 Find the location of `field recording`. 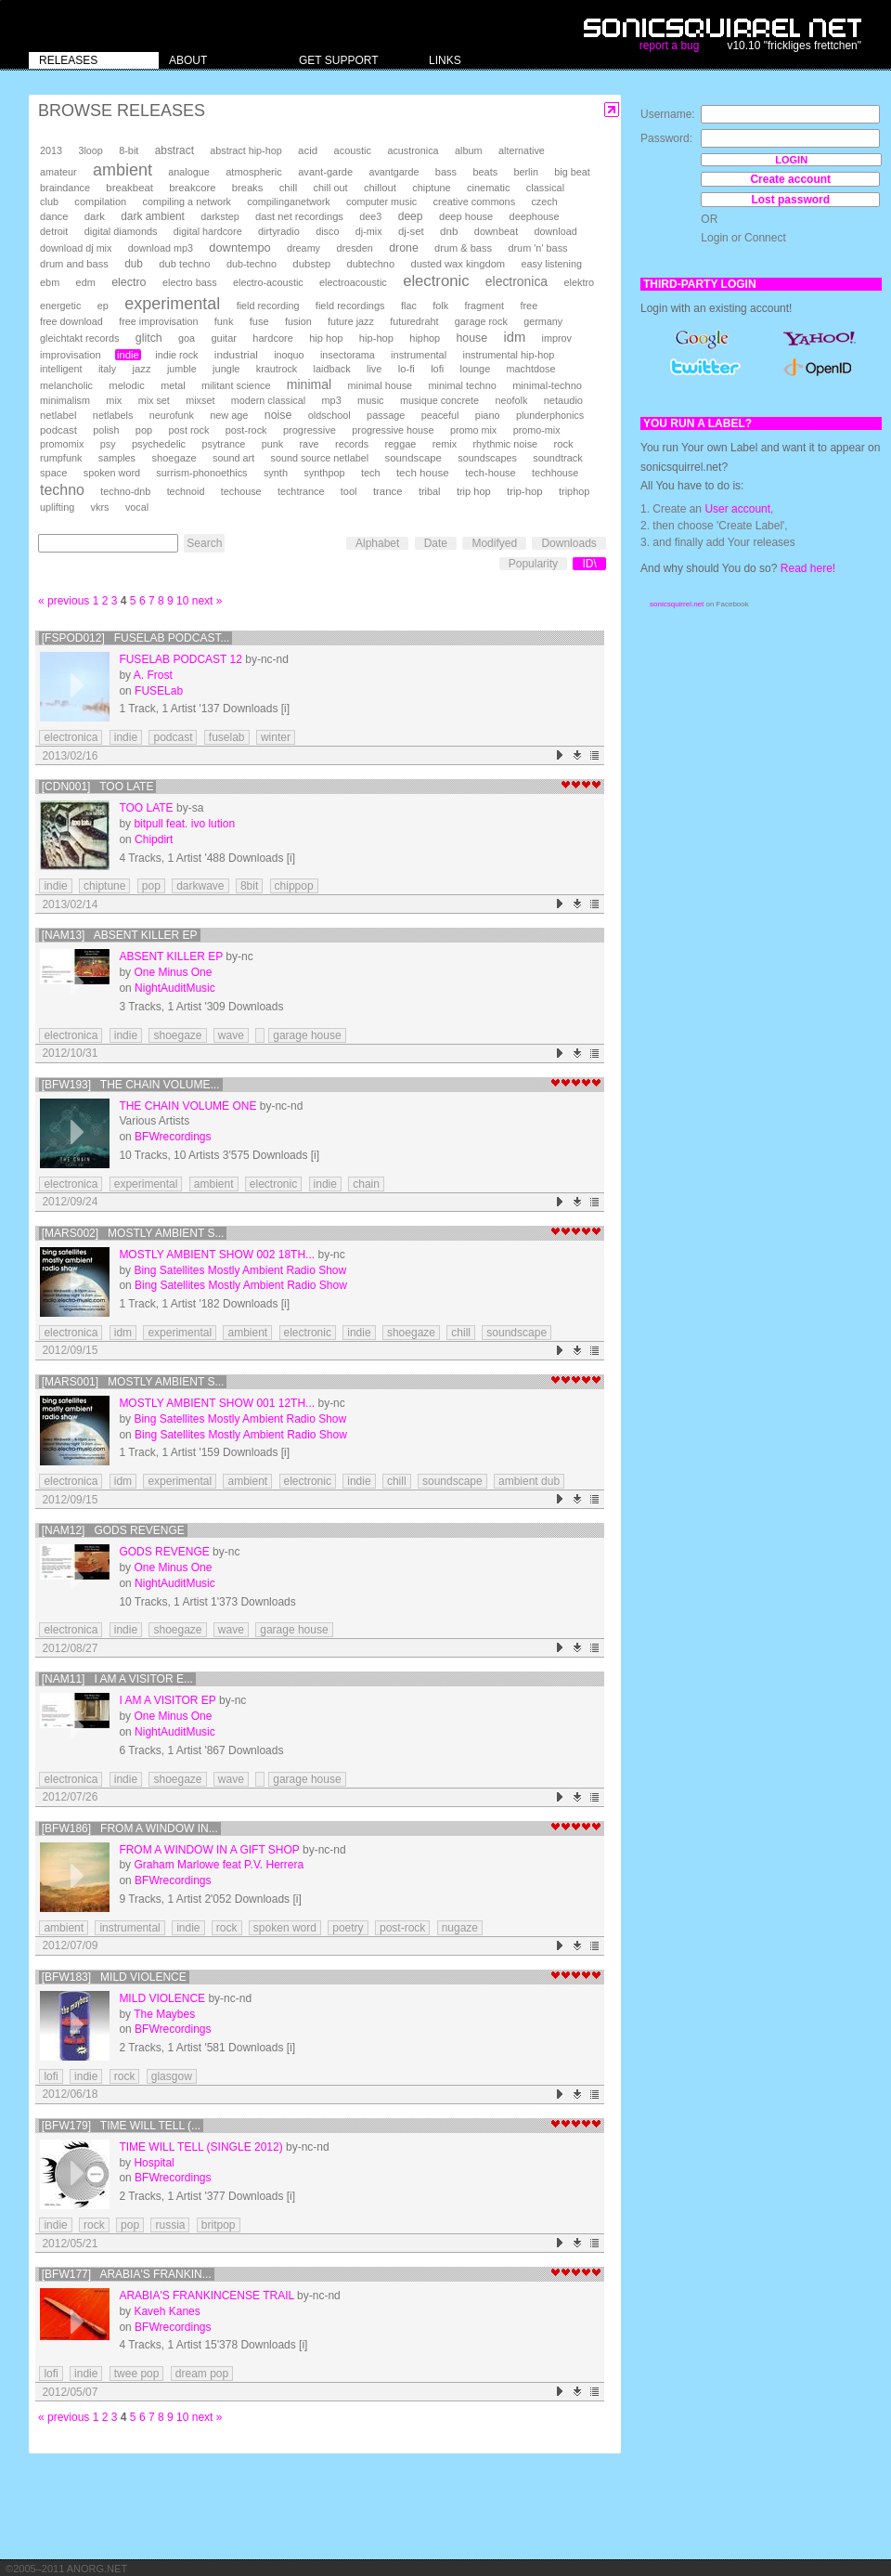

field recording is located at coordinates (268, 305).